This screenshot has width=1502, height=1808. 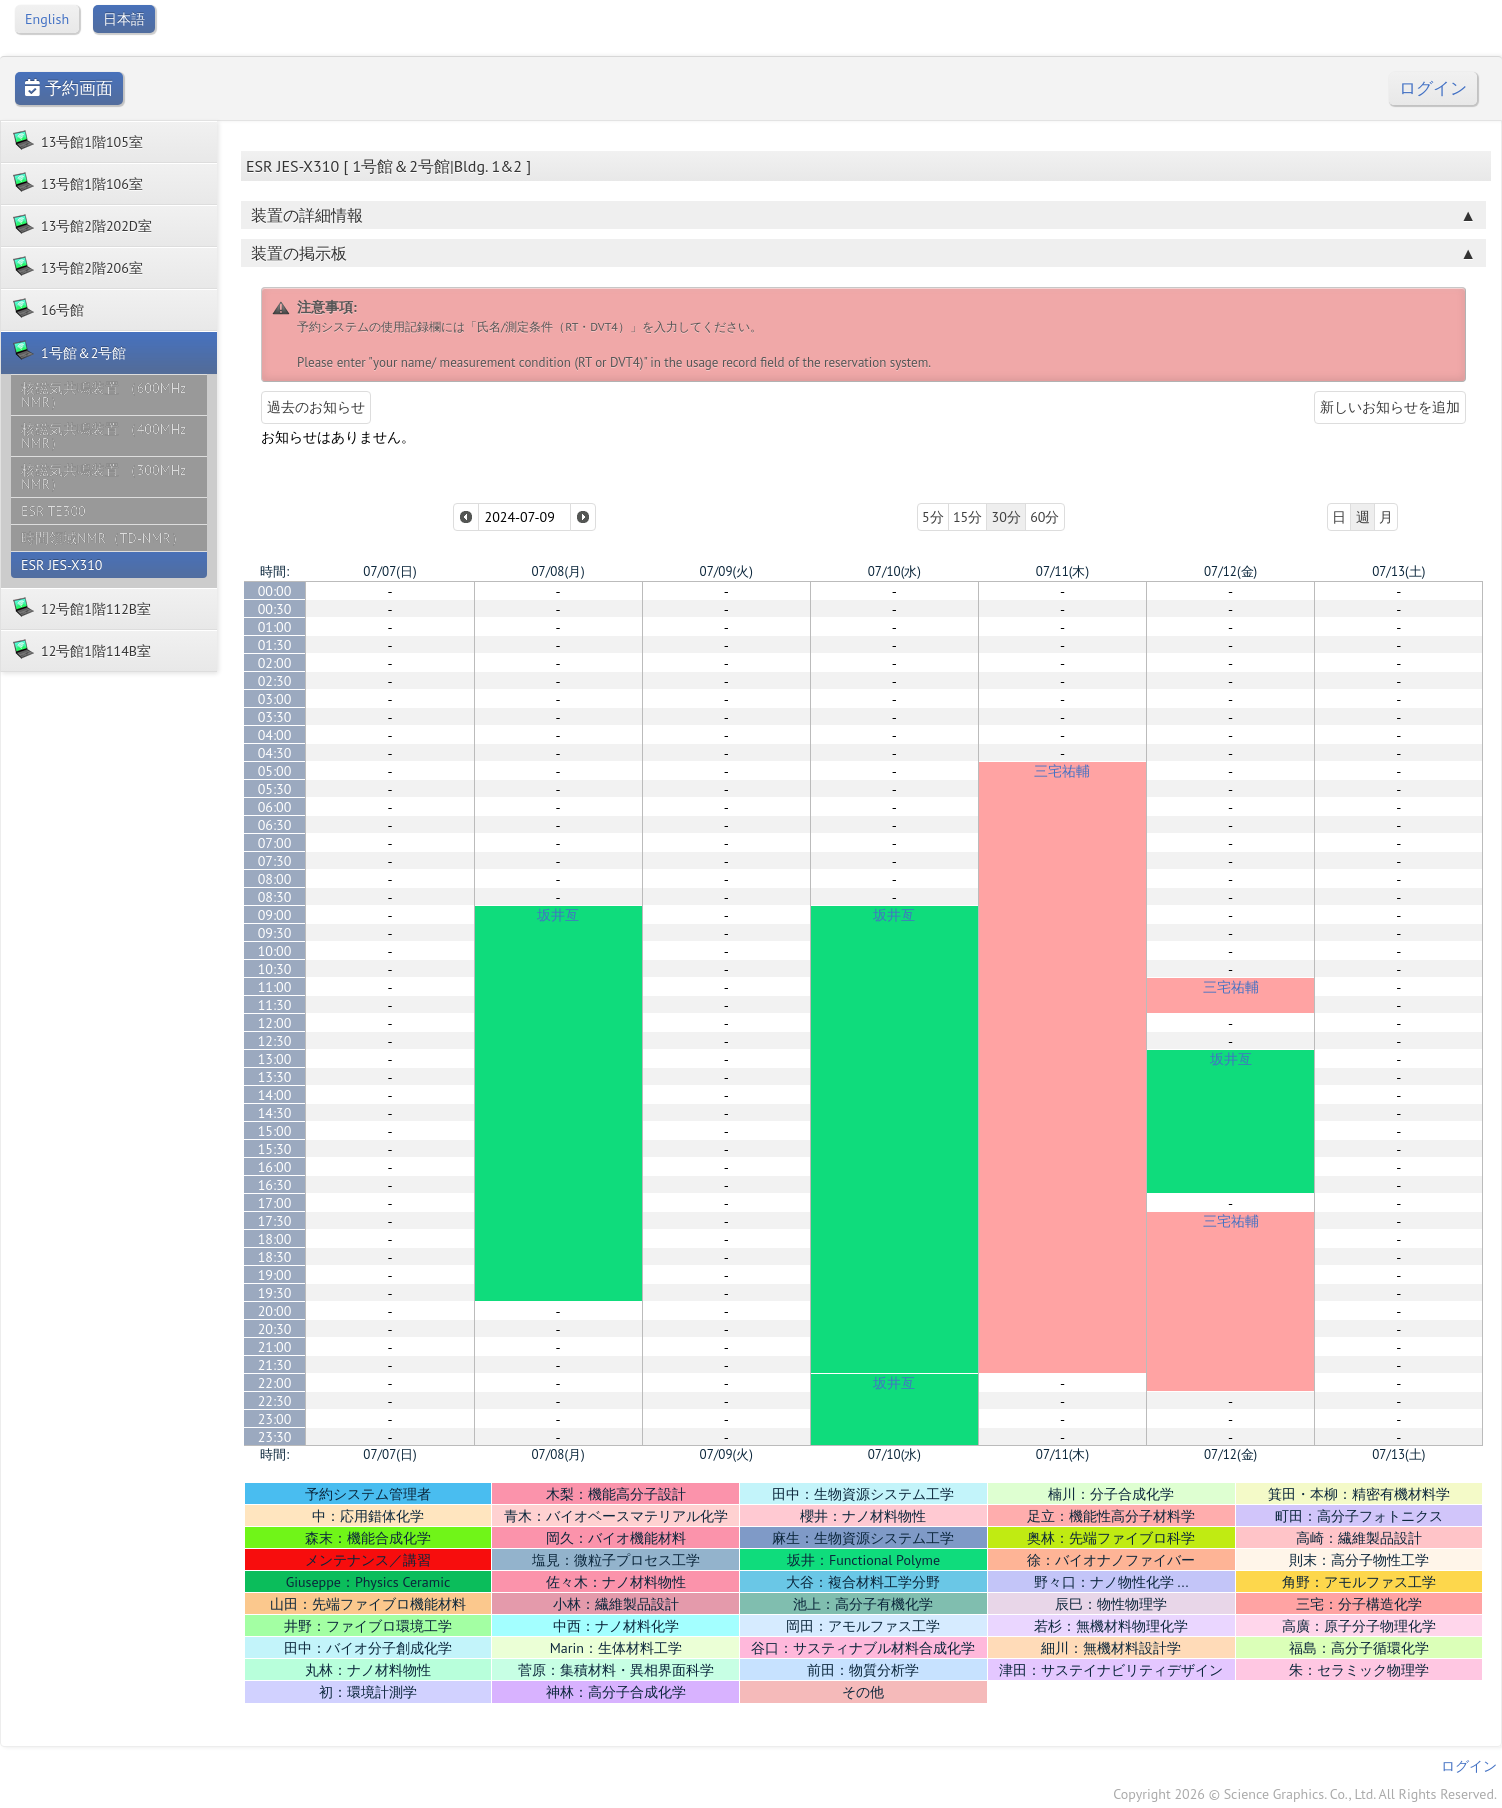 I want to click on 07/08(月), so click(x=557, y=571).